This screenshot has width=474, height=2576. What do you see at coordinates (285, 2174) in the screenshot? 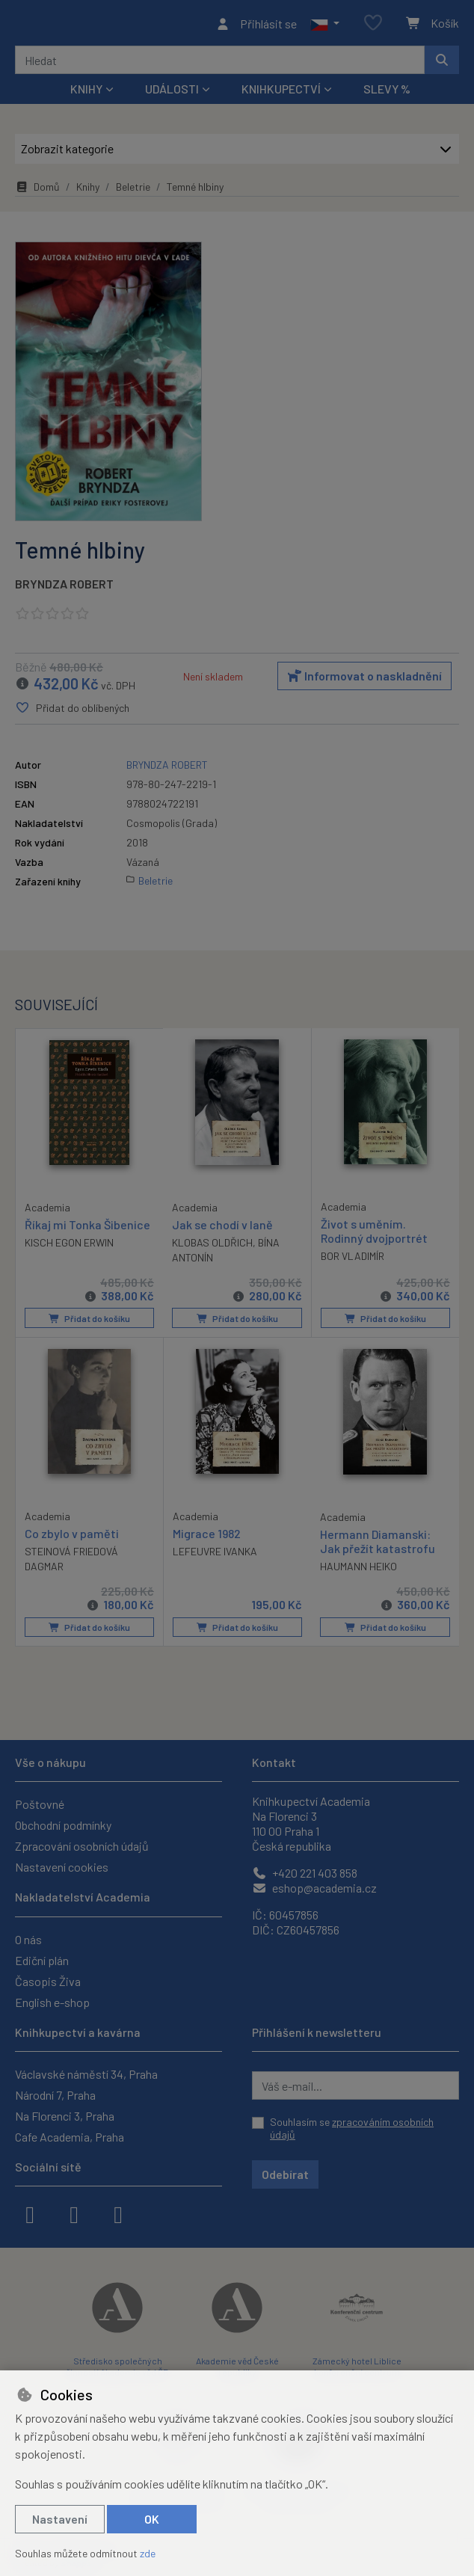
I see `Odebírat` at bounding box center [285, 2174].